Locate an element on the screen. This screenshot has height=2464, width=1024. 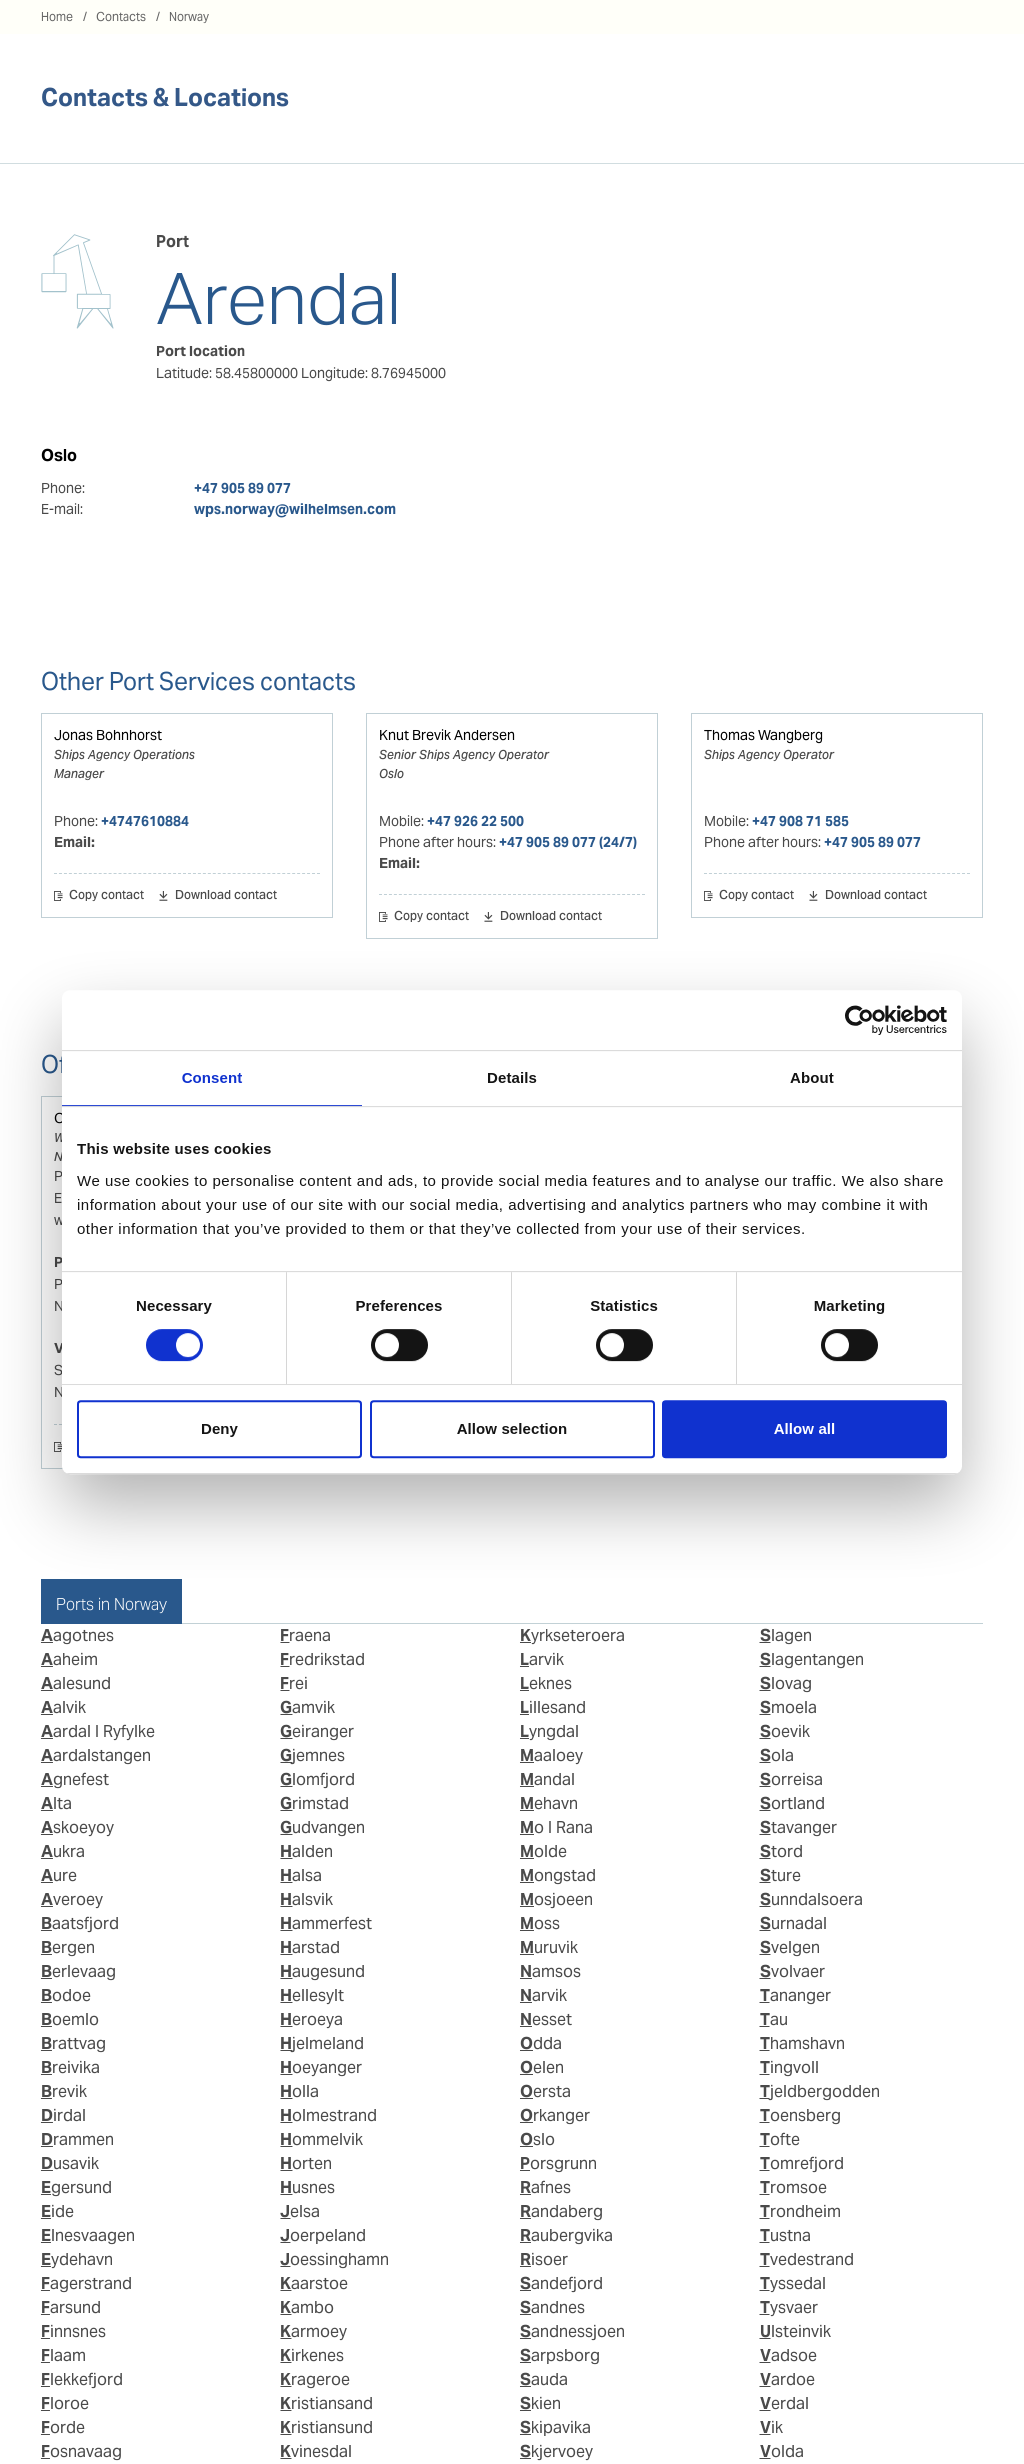
Breivika is located at coordinates (70, 2067).